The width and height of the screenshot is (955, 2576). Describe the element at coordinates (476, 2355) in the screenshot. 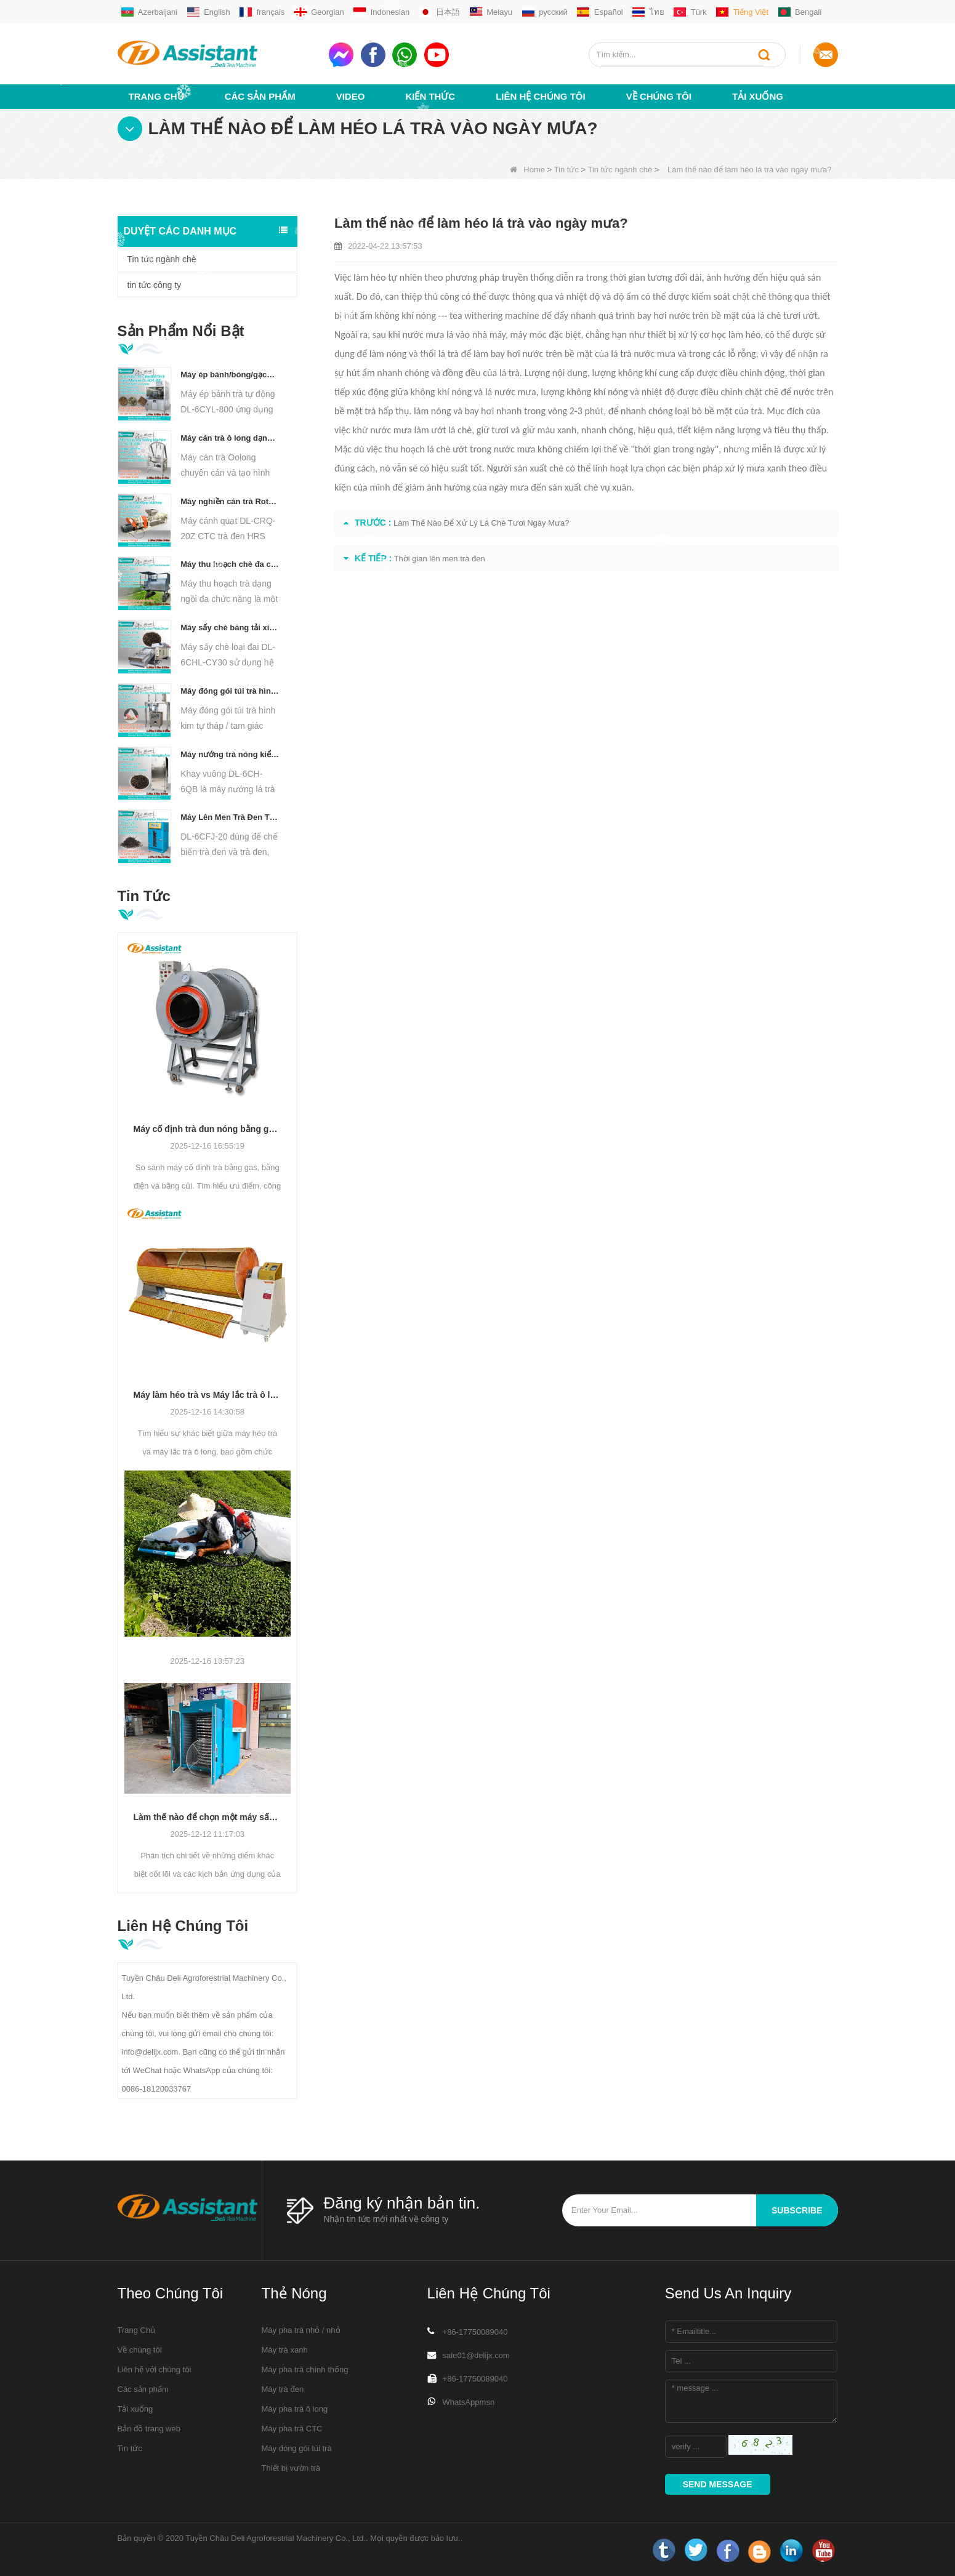

I see `sale01@delijx.com` at that location.